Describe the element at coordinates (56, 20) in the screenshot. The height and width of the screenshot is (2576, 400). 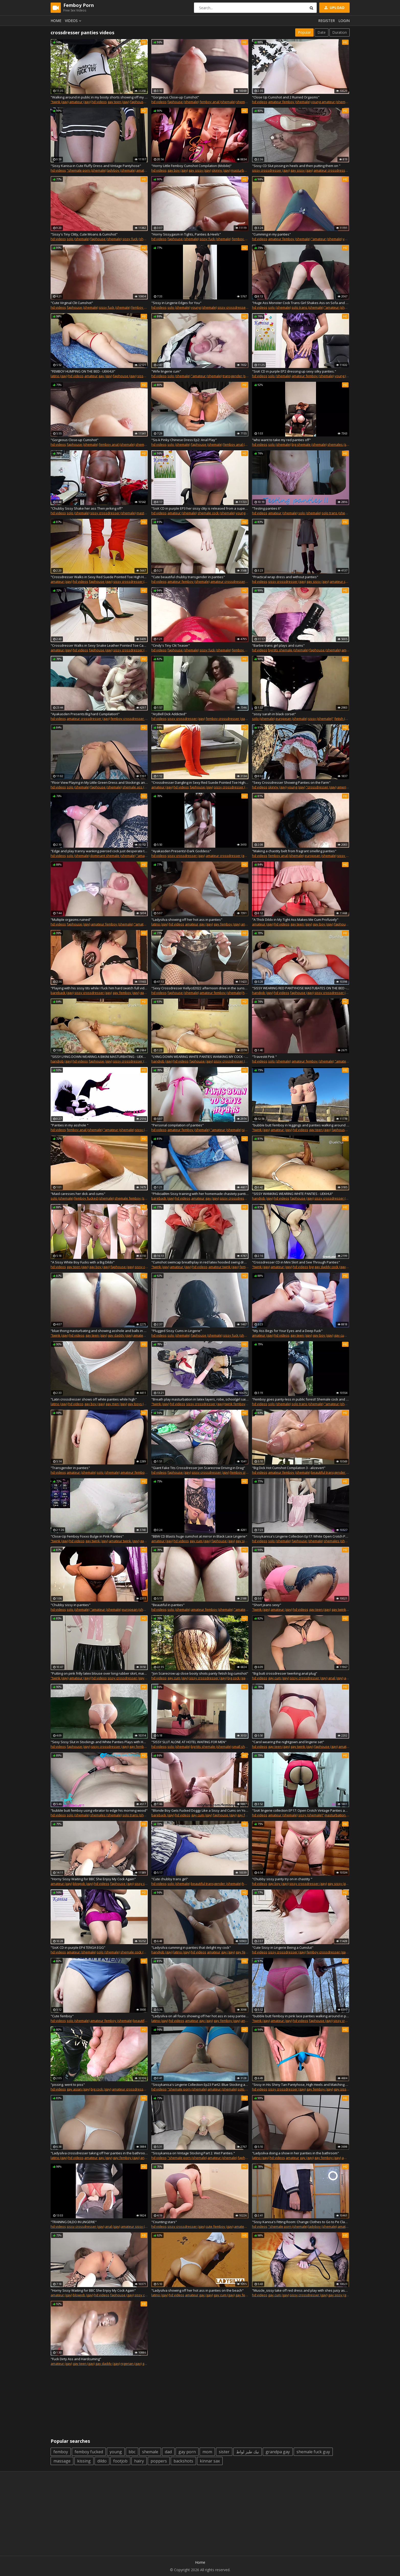
I see `Home` at that location.